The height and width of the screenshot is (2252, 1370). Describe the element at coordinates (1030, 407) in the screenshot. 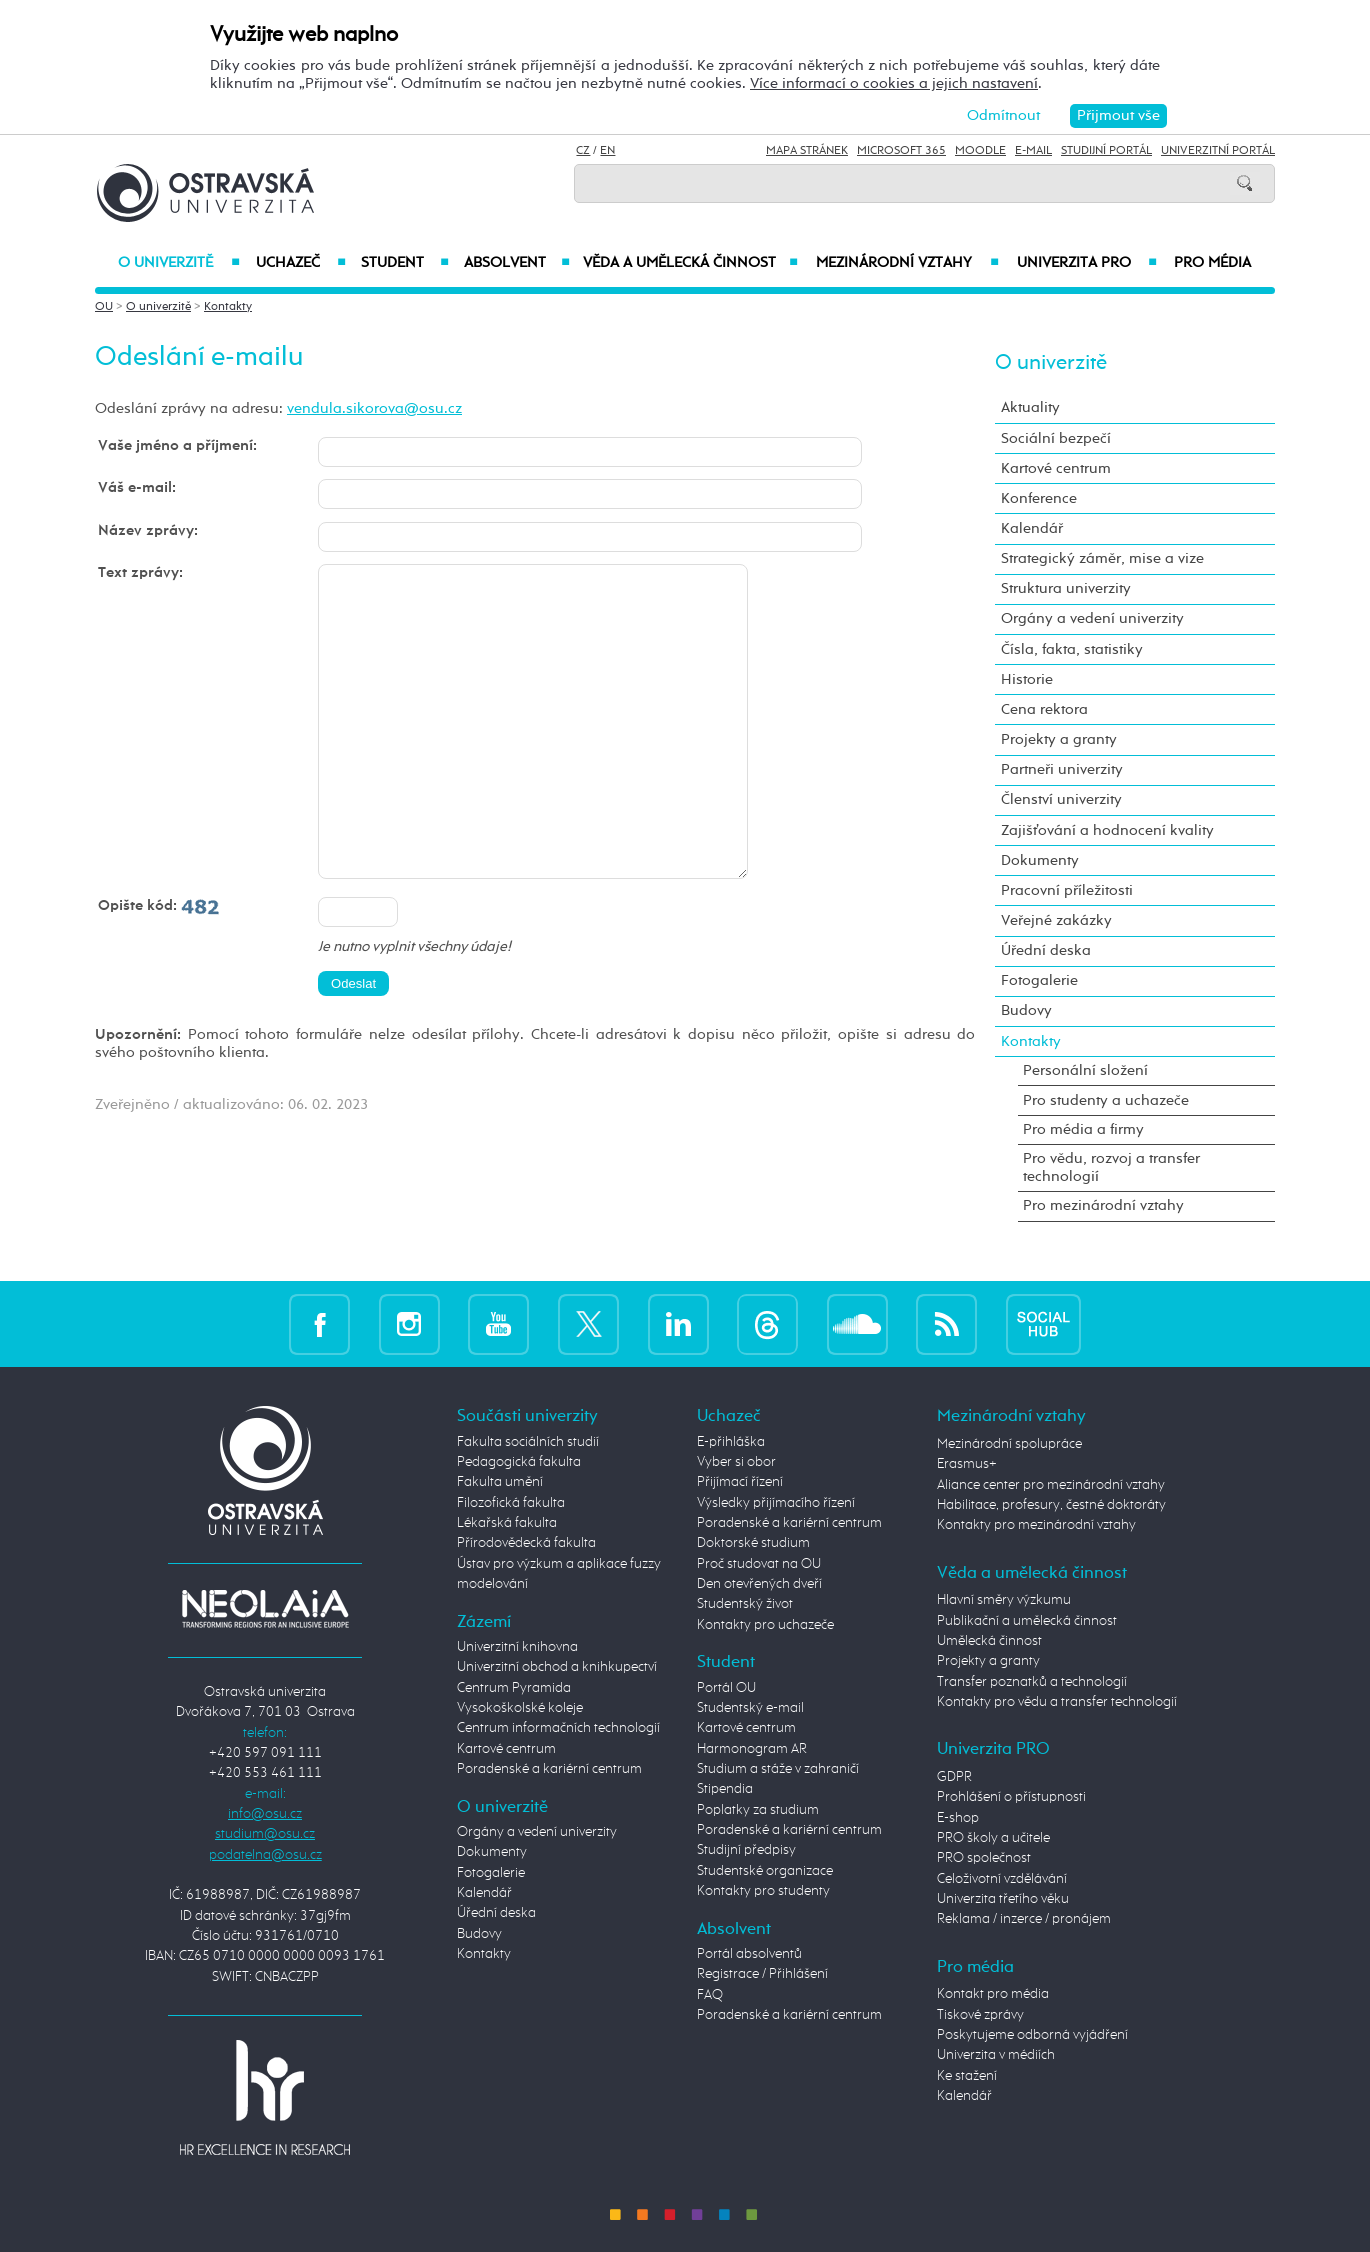

I see `Aktuality` at that location.